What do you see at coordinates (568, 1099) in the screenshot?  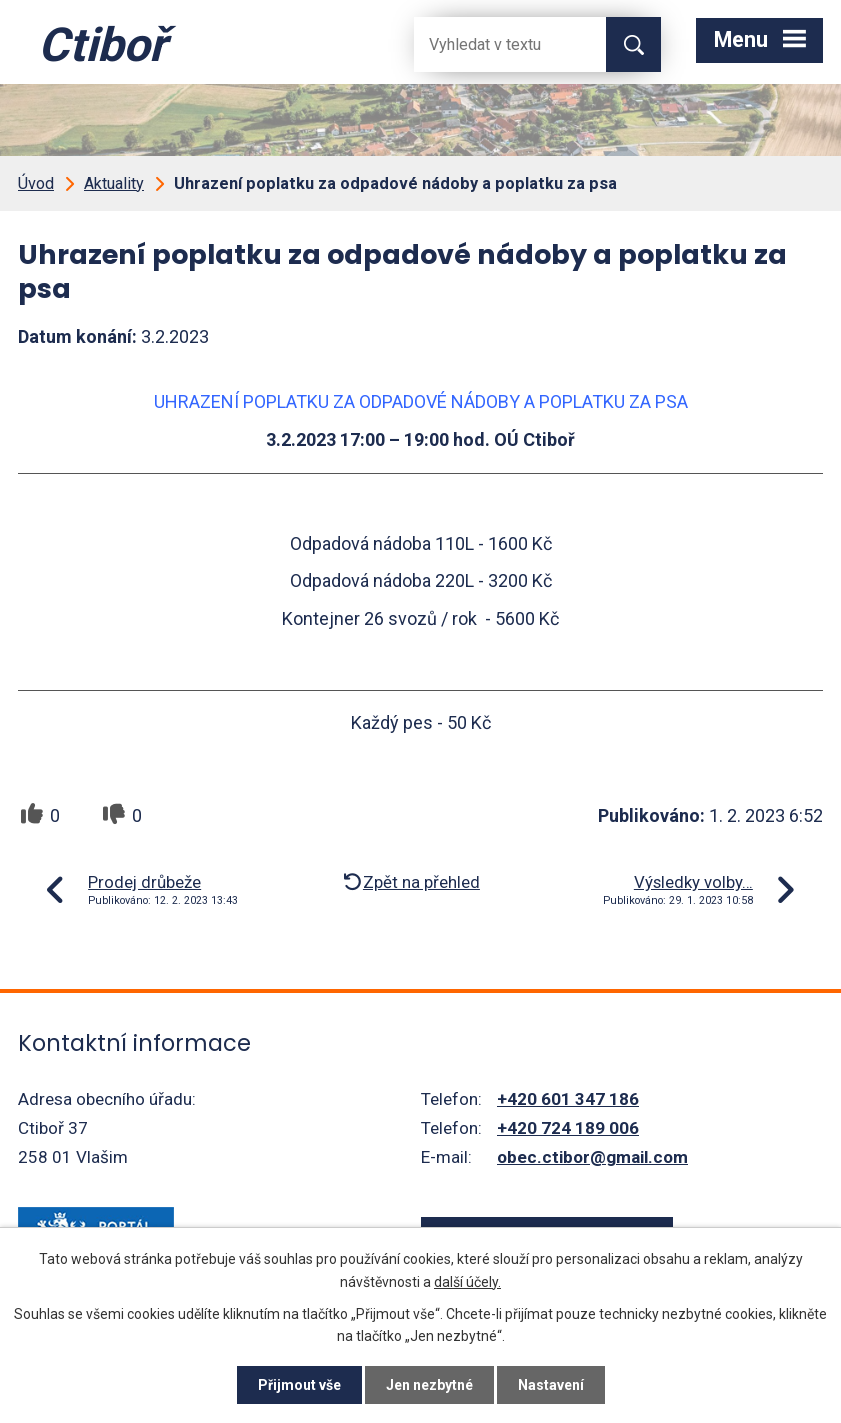 I see `+420 601 347 186` at bounding box center [568, 1099].